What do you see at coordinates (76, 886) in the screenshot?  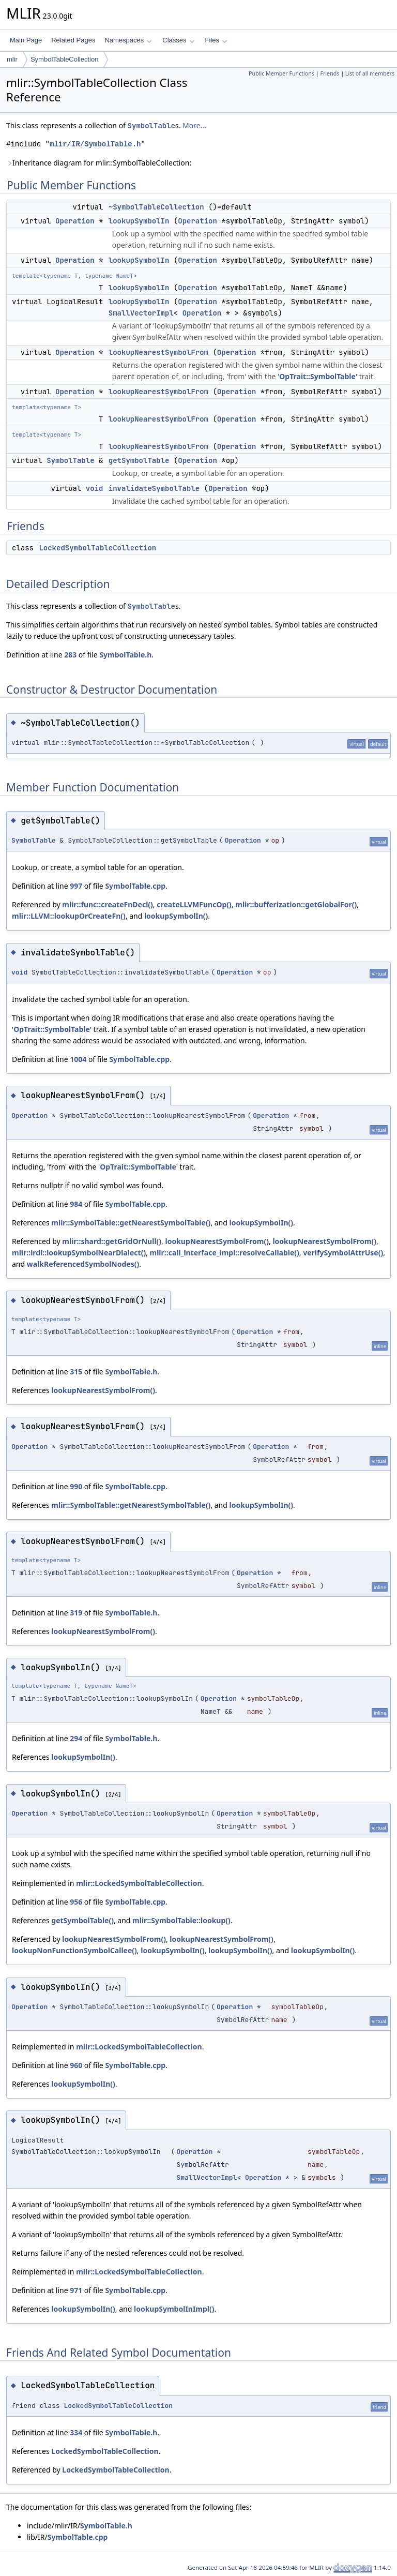 I see `997` at bounding box center [76, 886].